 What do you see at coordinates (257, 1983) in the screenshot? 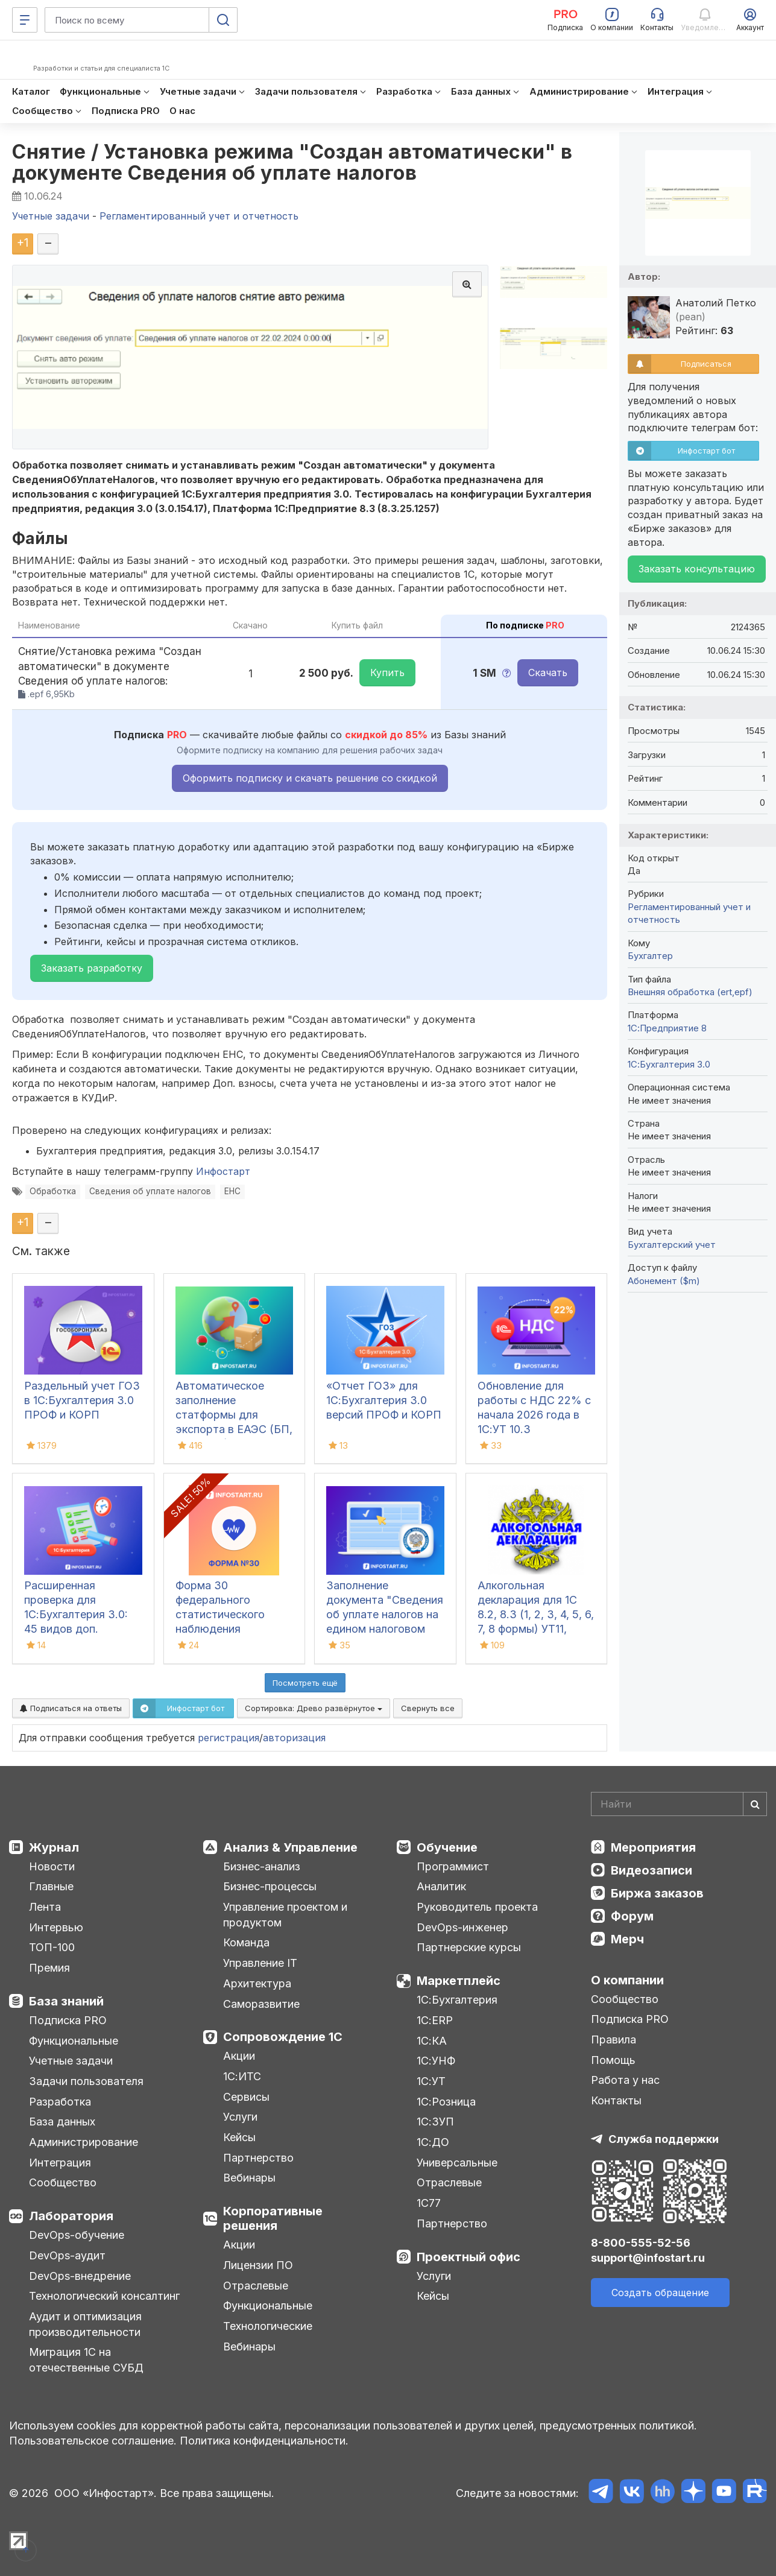
I see `Архитектура` at bounding box center [257, 1983].